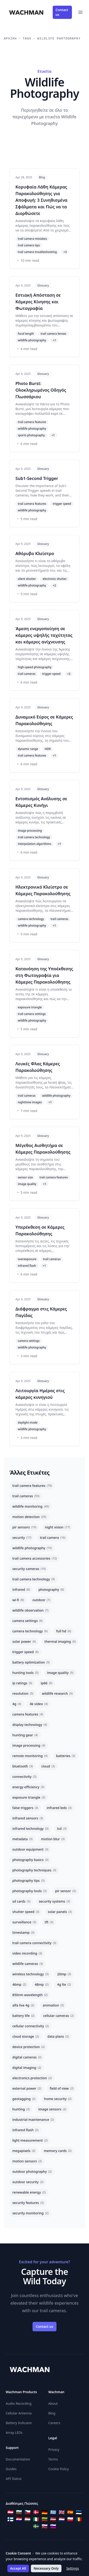 The height and width of the screenshot is (2576, 89). What do you see at coordinates (29, 1995) in the screenshot?
I see `850nm wavelength` at bounding box center [29, 1995].